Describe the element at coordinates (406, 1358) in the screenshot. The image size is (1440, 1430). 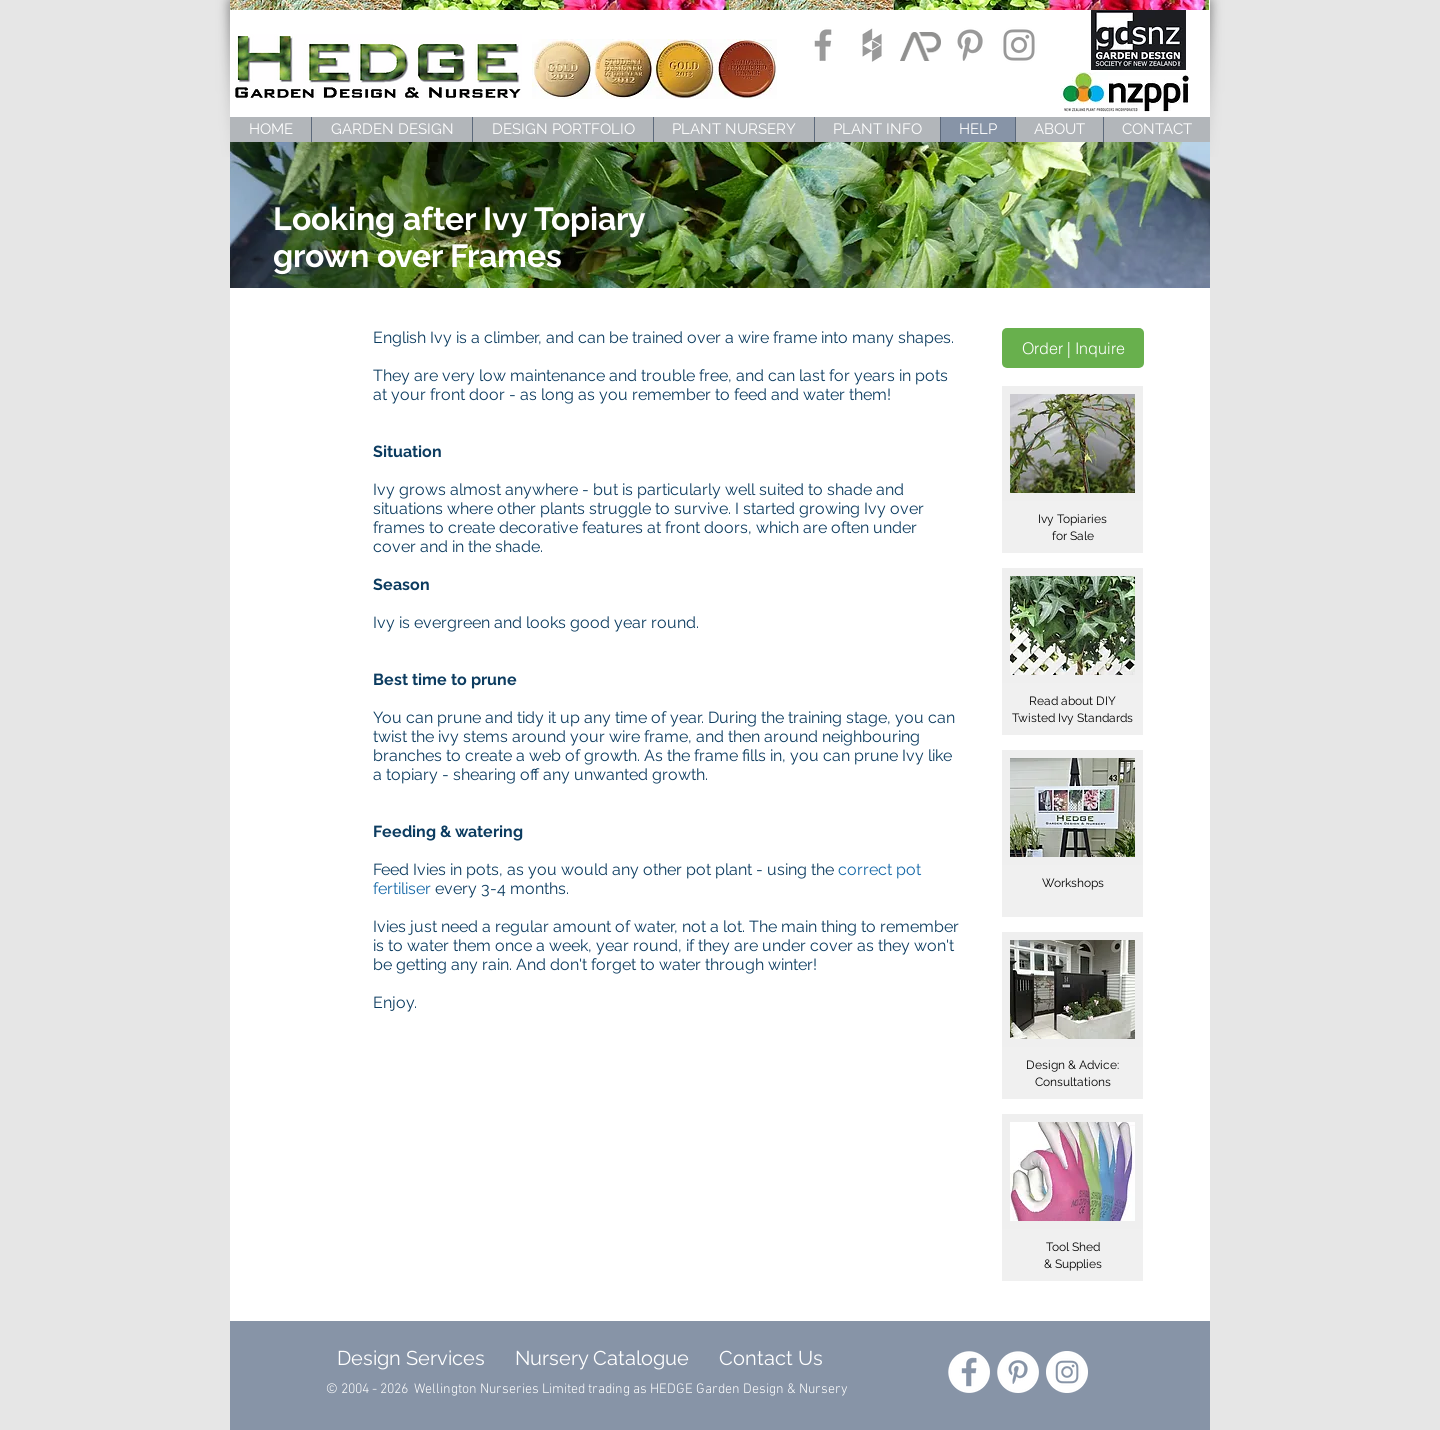
I see `Design Services` at that location.